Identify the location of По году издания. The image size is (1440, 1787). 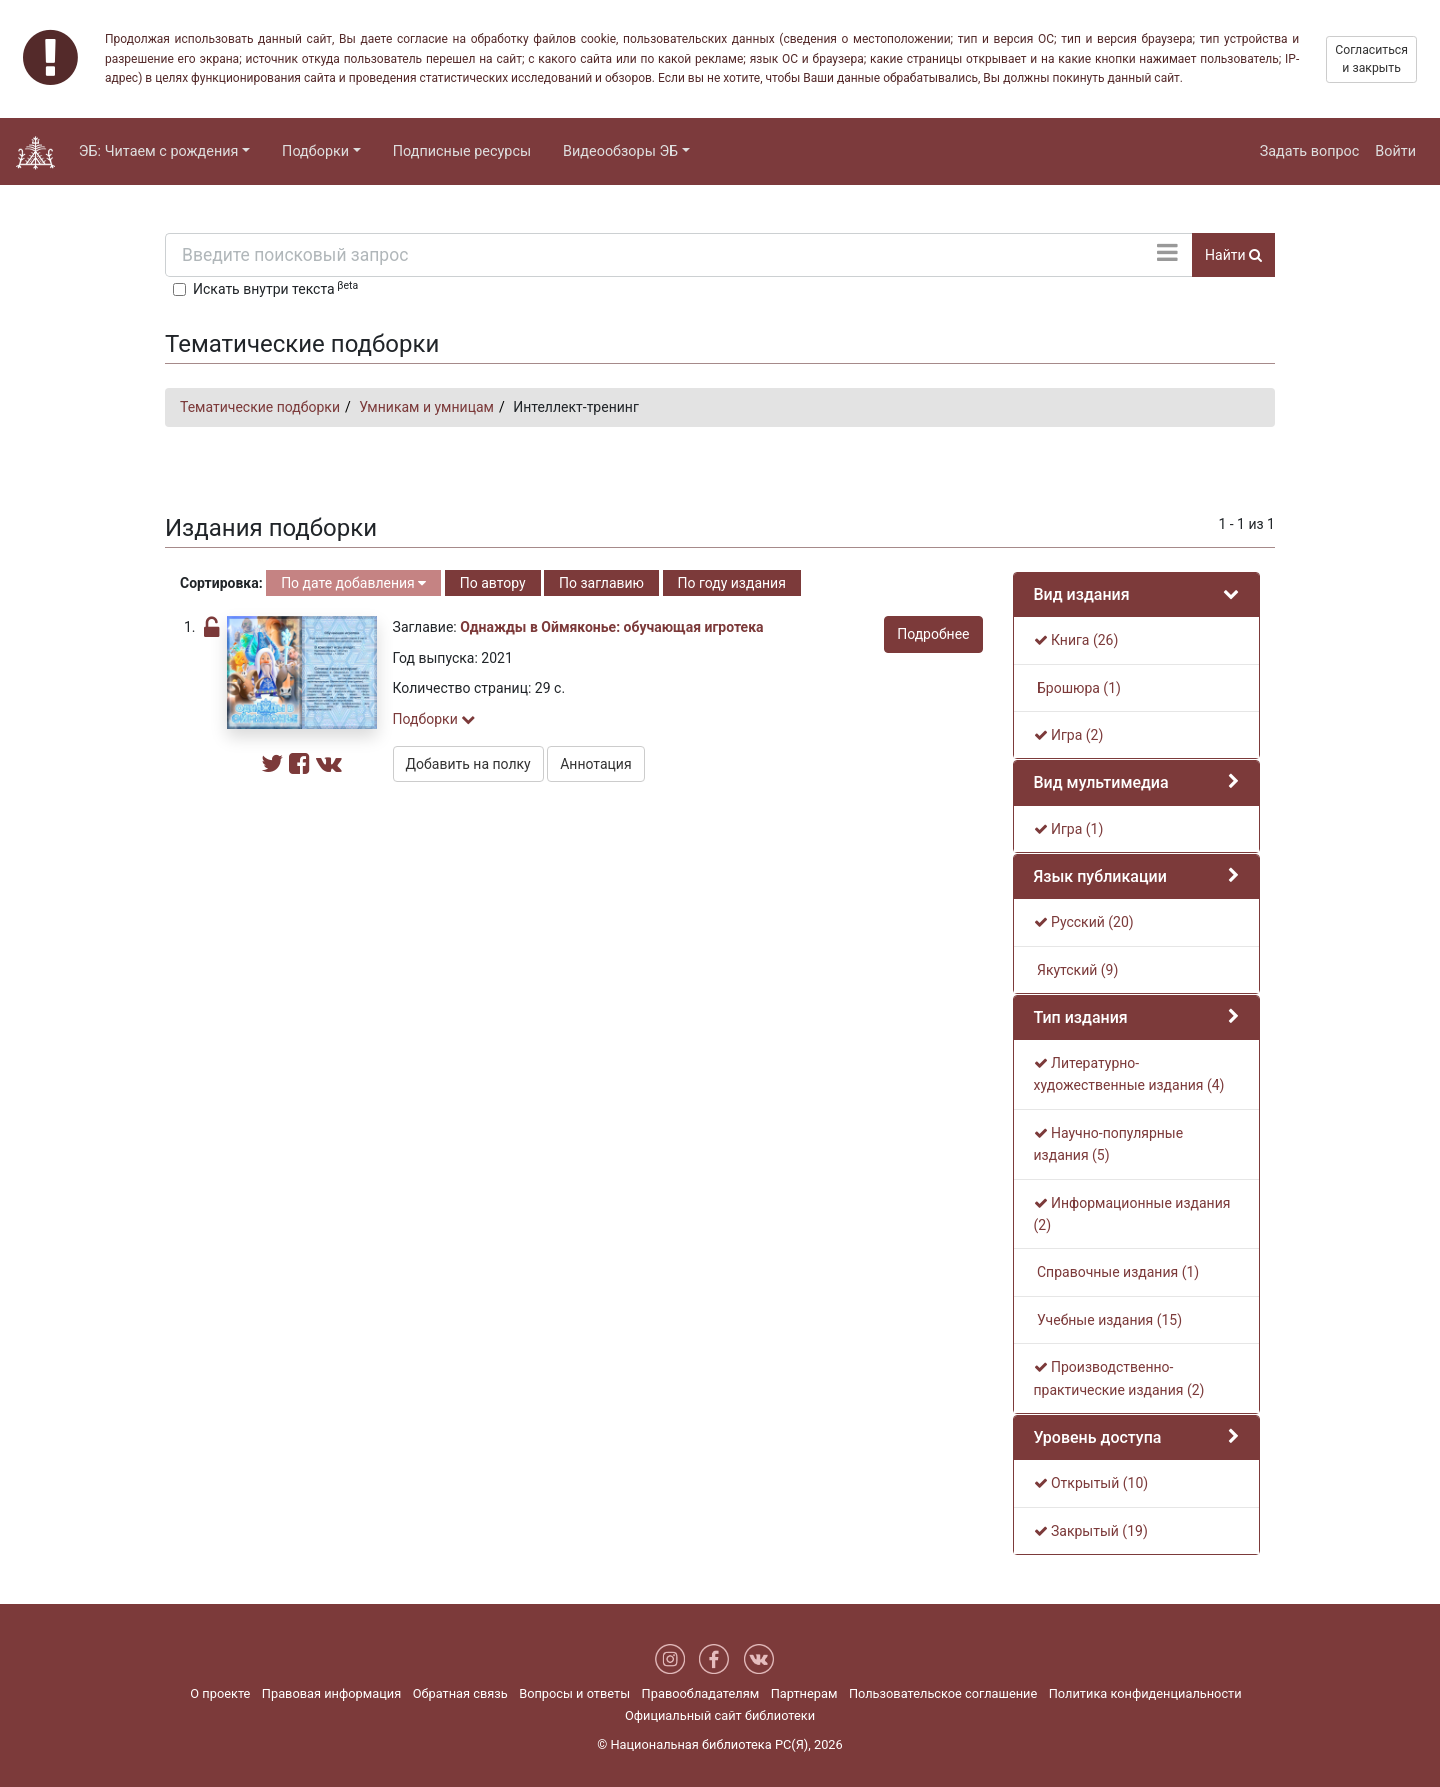
(732, 583).